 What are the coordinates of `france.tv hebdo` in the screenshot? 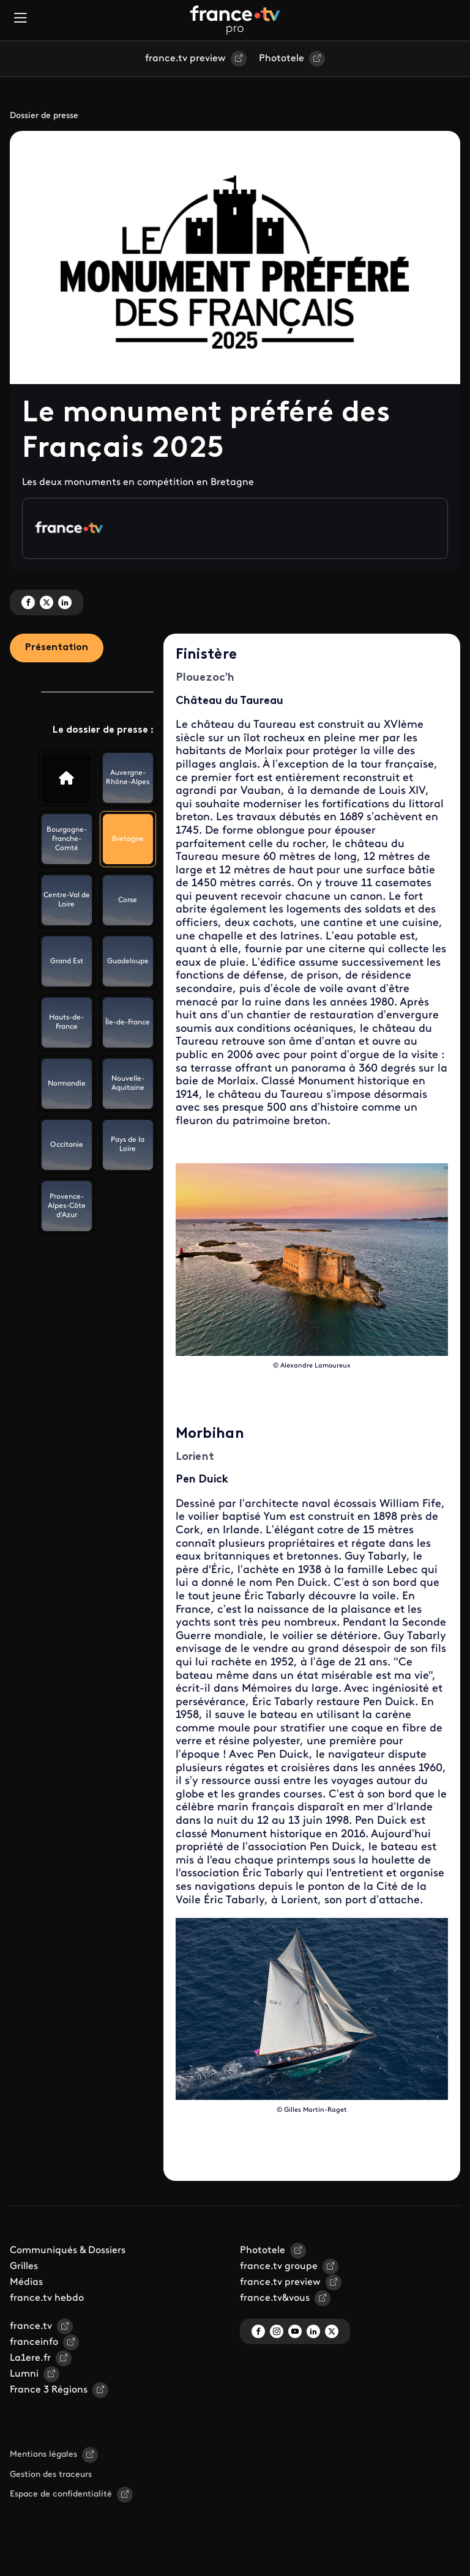 It's located at (47, 2298).